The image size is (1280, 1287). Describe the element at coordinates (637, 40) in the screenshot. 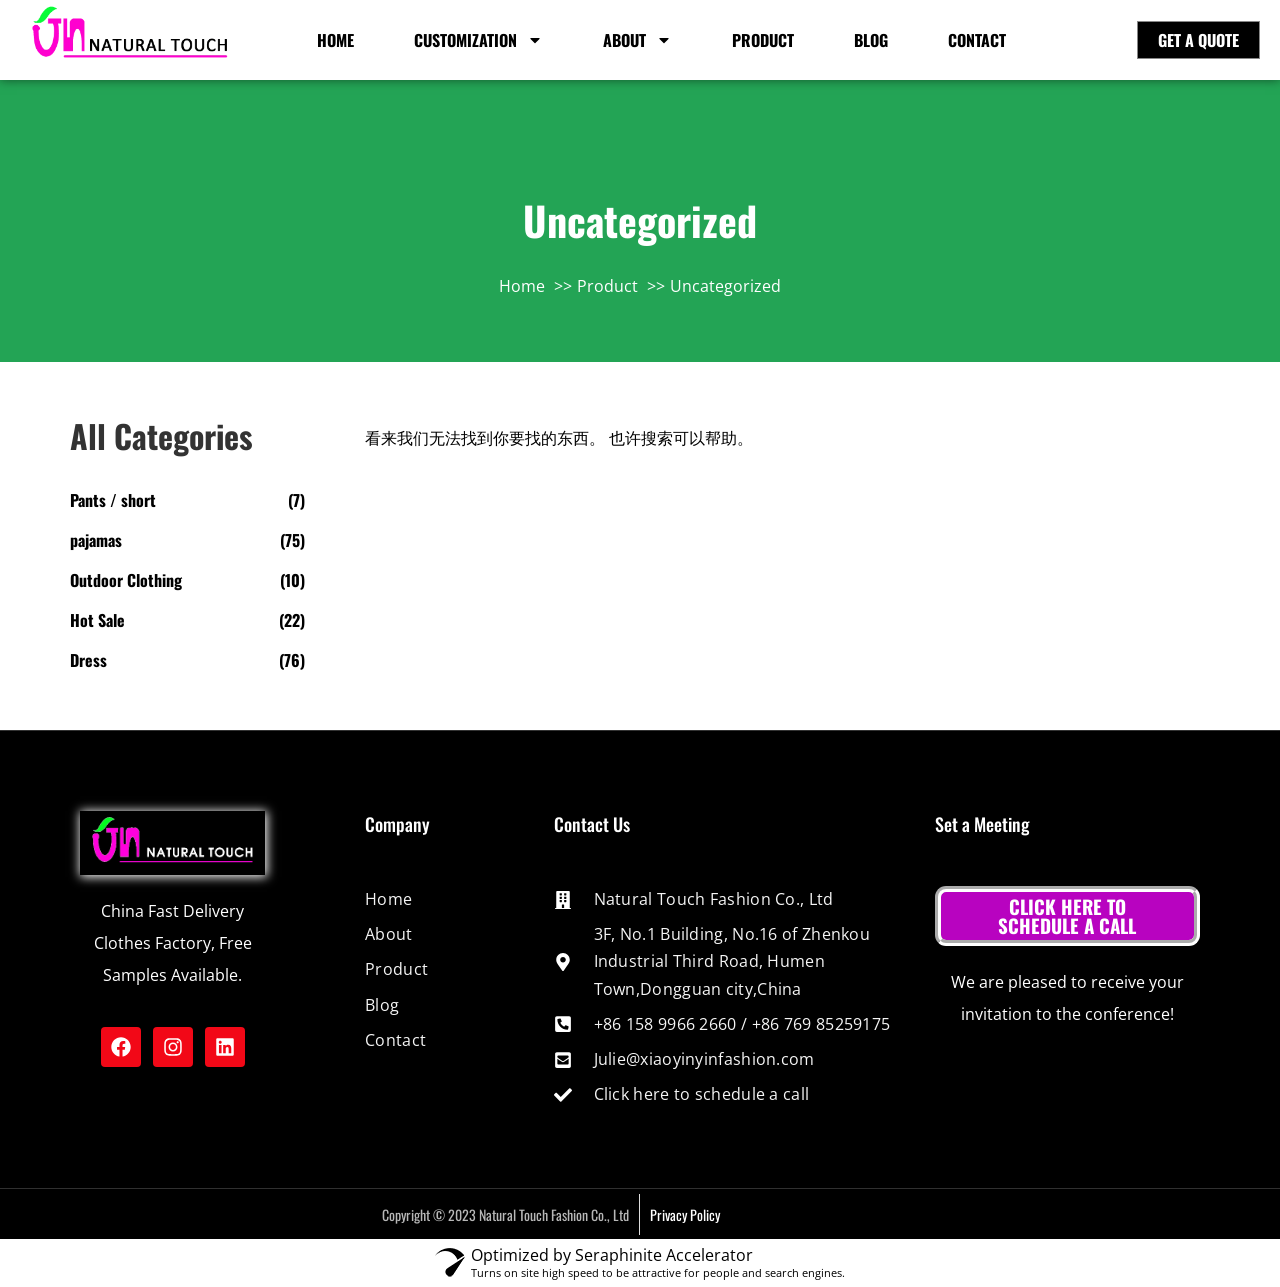

I see `About` at that location.